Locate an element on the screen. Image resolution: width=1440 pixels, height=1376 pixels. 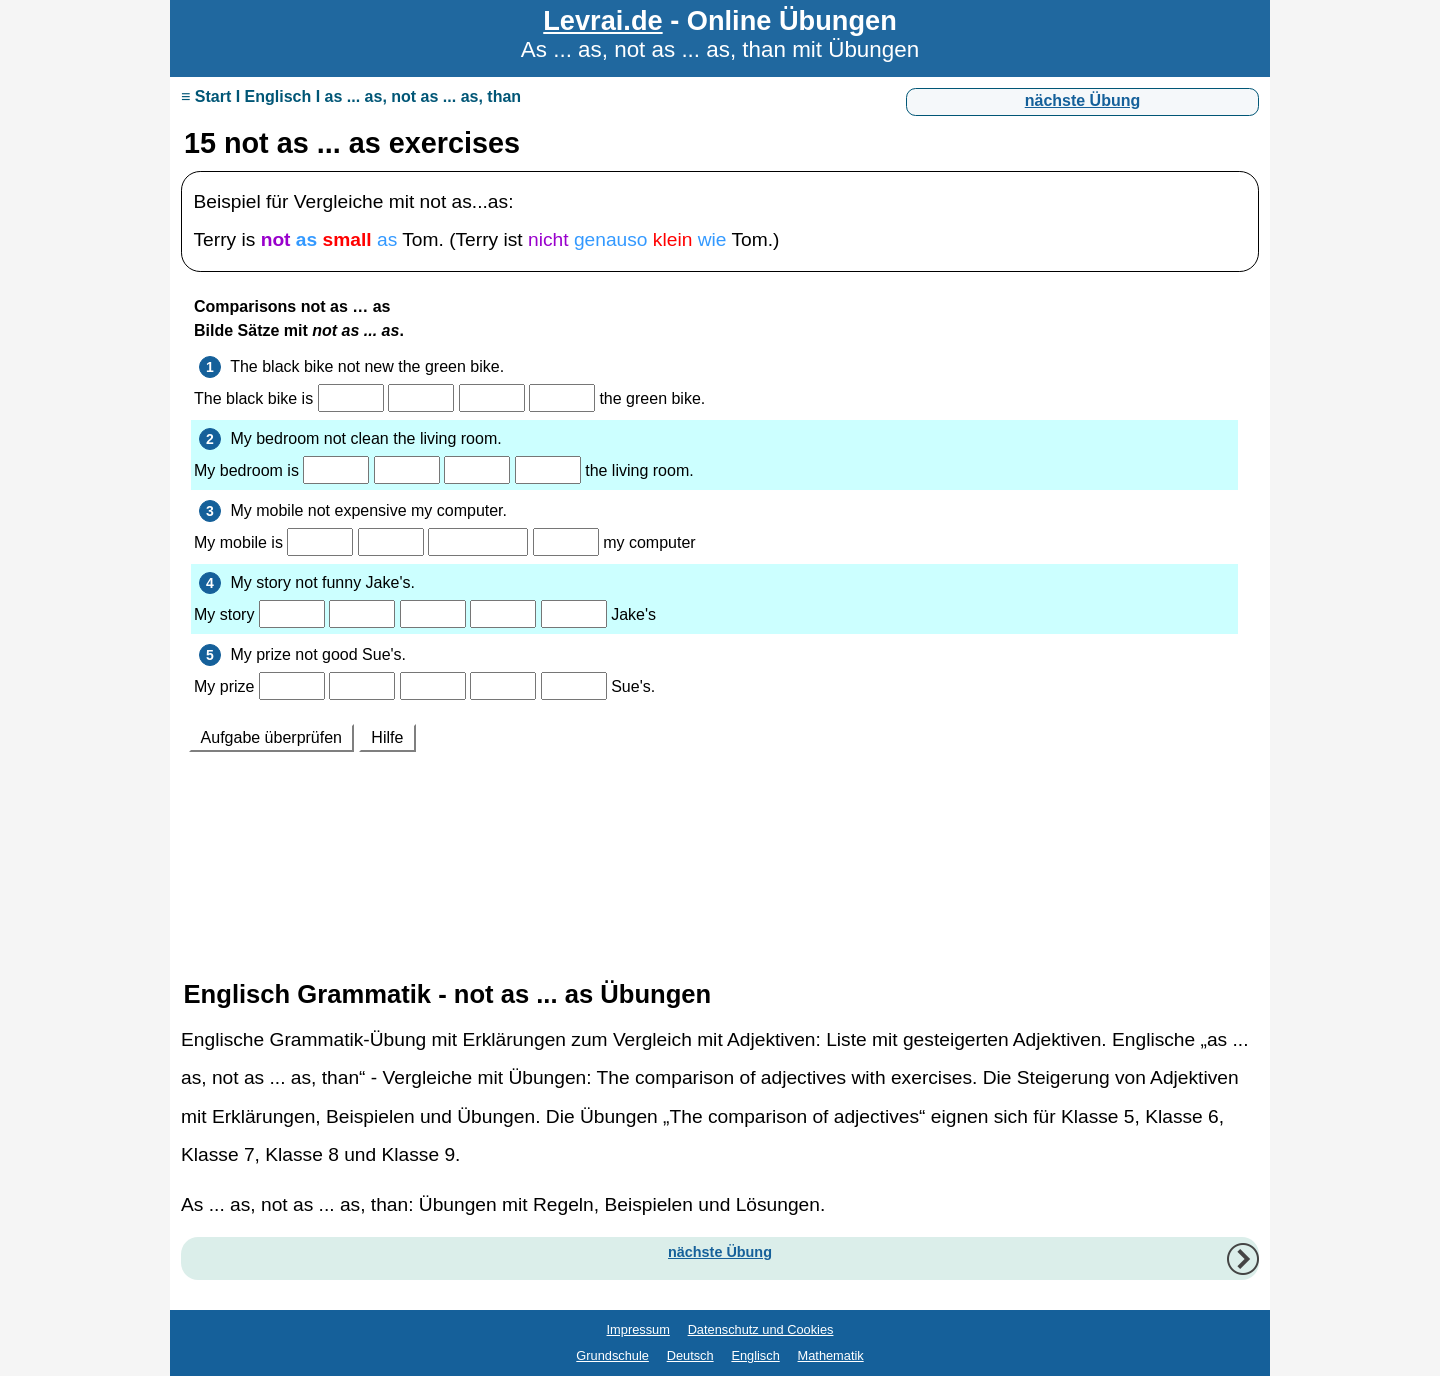
Ihr Browser unterstützt Inlineframes nicht oder zeigt sie in der derzeitigen Konfiguration nicht an. is located at coordinates (720, 617).